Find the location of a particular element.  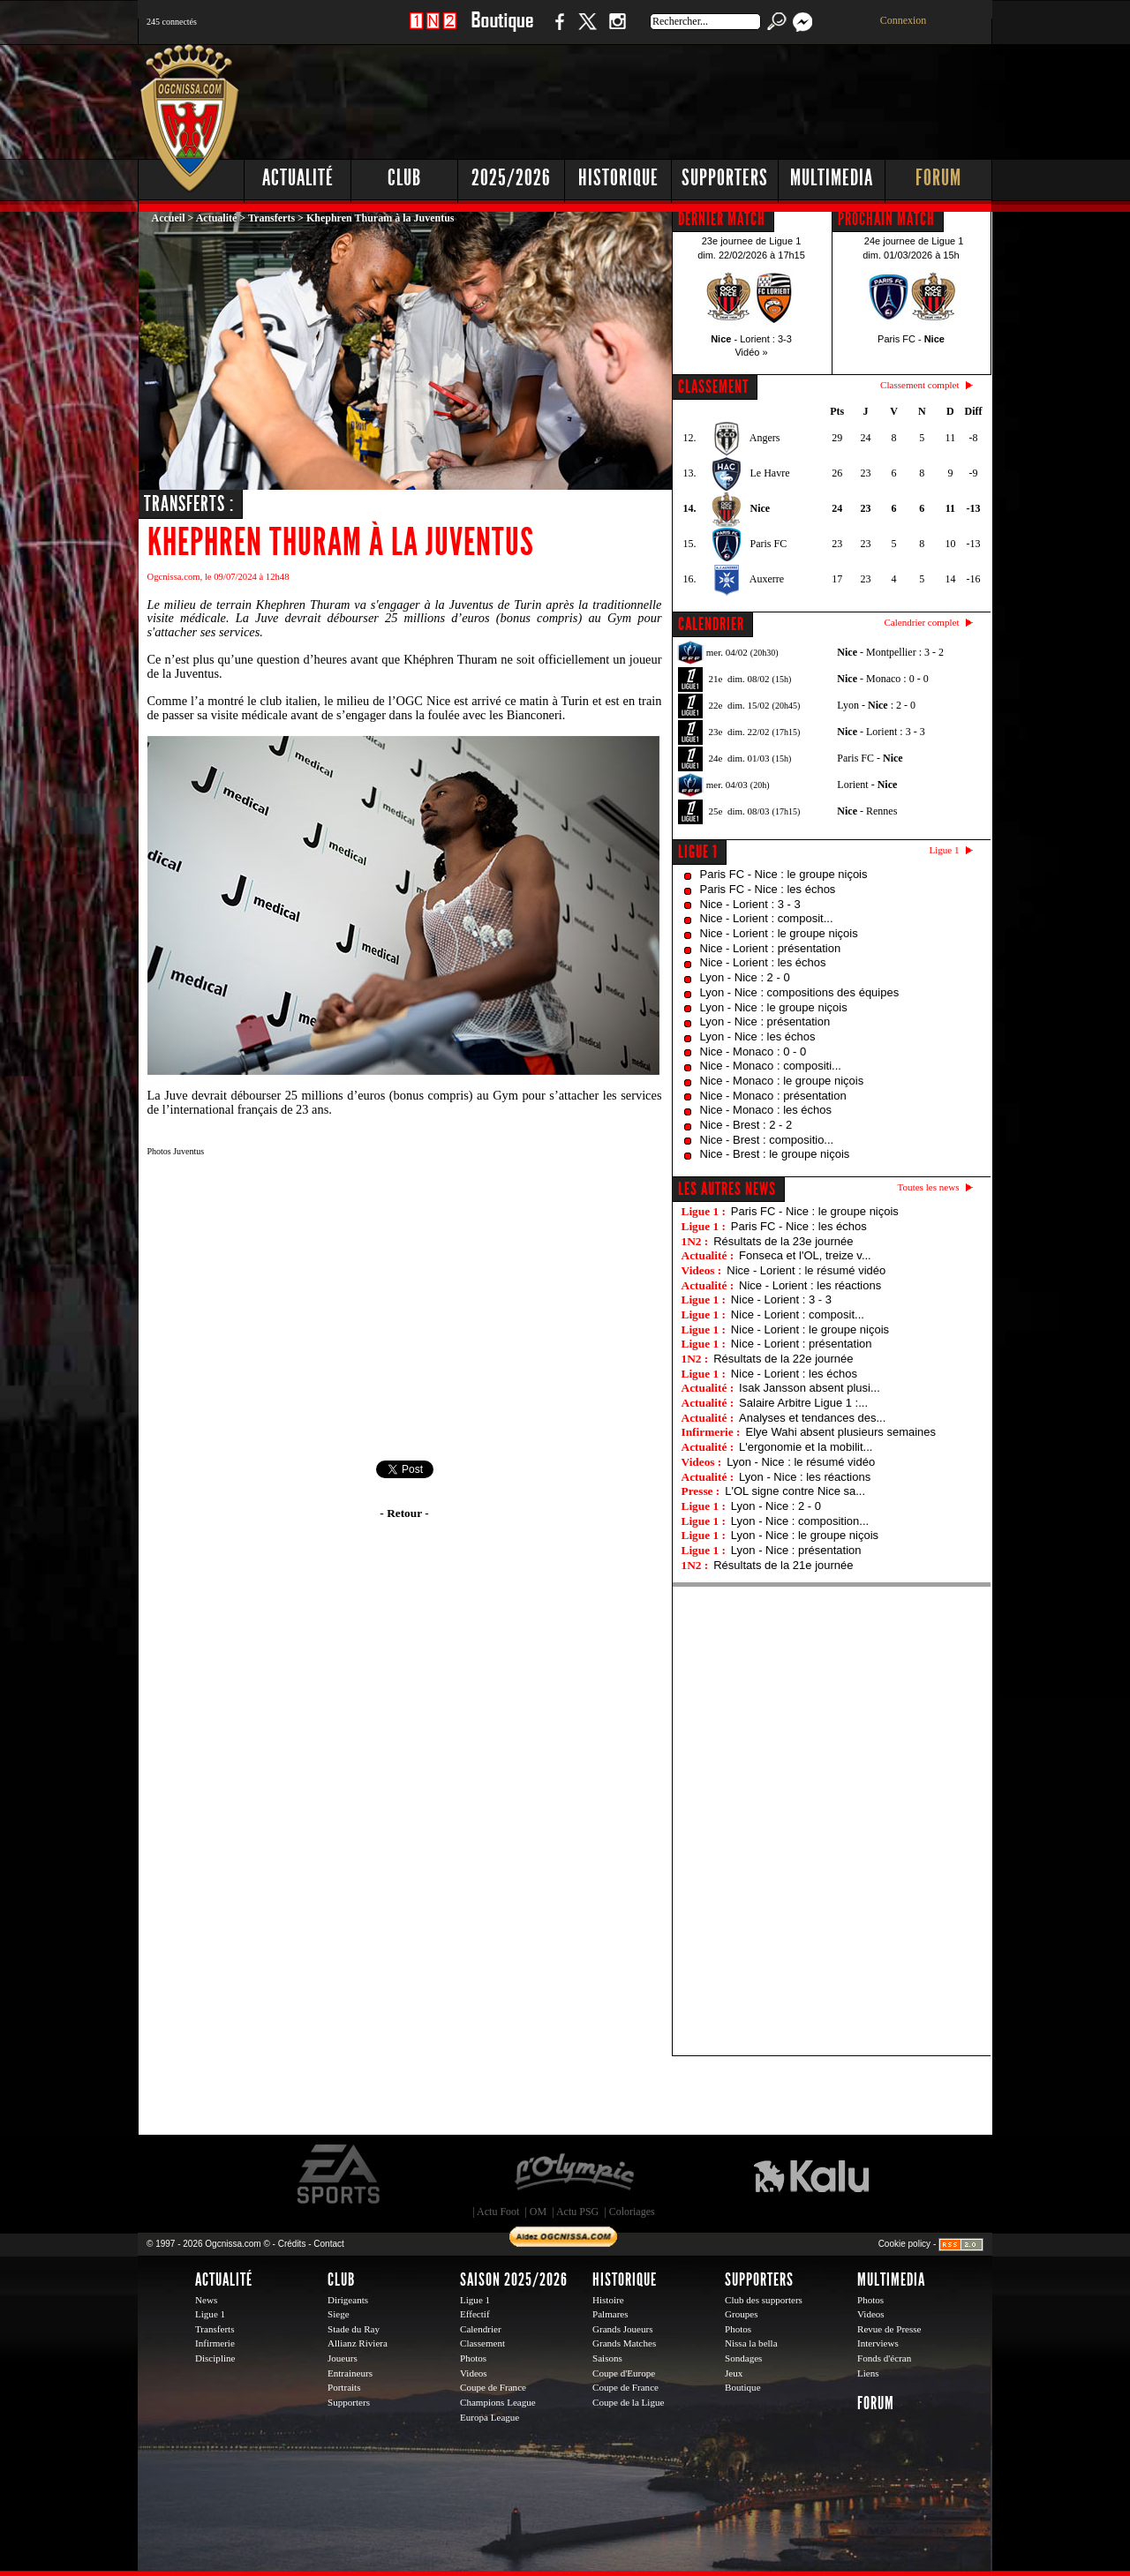

Videos is located at coordinates (473, 2373).